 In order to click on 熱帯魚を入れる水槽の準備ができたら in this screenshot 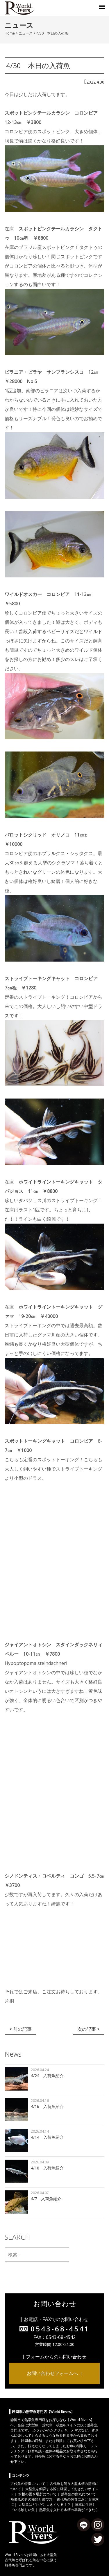, I will do `click(69, 2509)`.